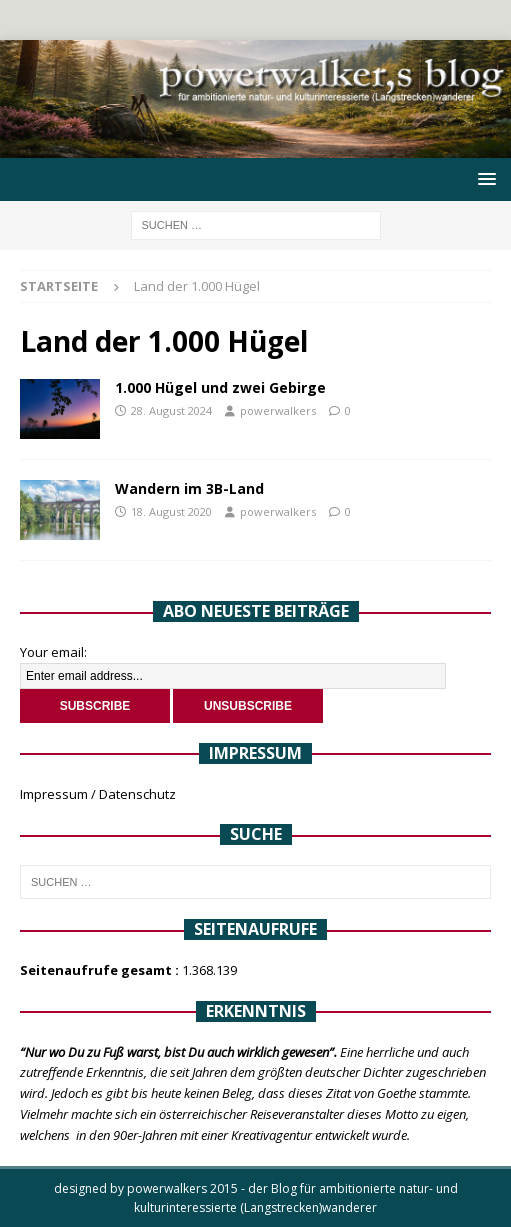 The width and height of the screenshot is (511, 1227). I want to click on 1.000 Hügel und zwei Gebirge, so click(220, 387).